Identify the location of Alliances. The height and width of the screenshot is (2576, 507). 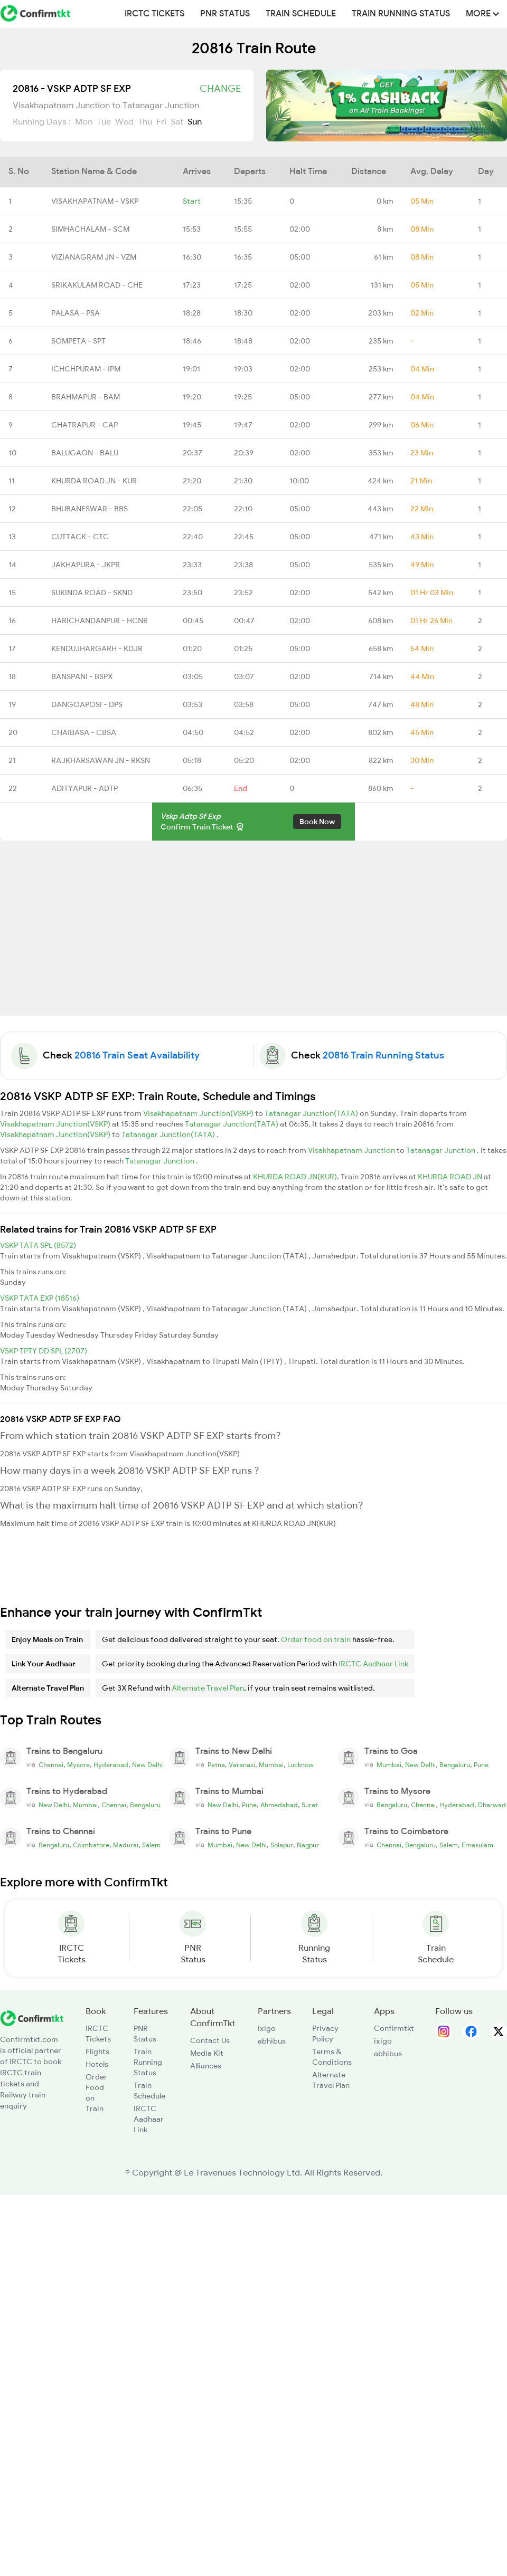
(205, 2066).